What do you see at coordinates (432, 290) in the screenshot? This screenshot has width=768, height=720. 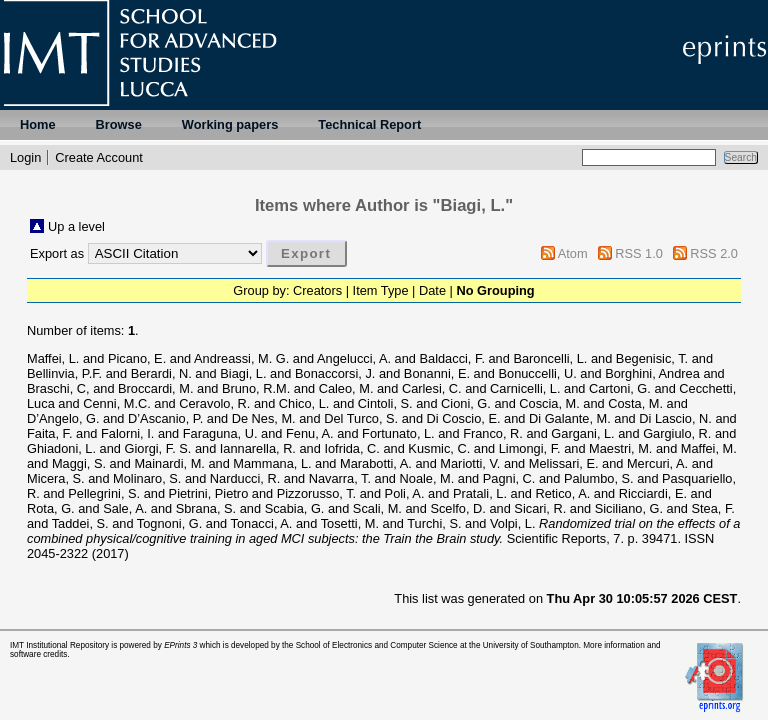 I see `Date` at bounding box center [432, 290].